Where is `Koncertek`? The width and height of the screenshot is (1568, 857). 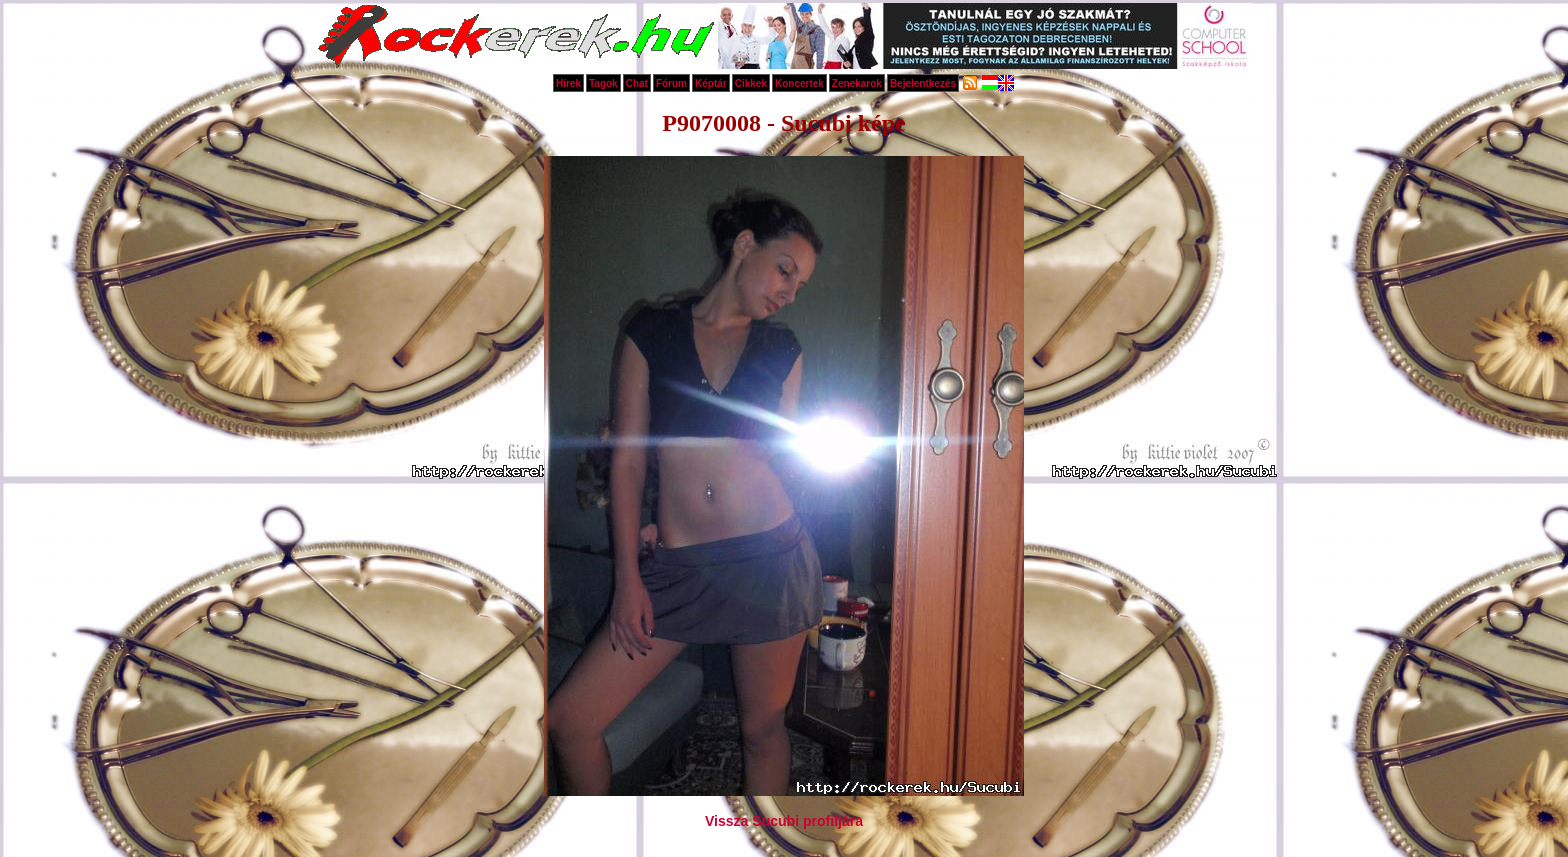
Koncertek is located at coordinates (799, 83).